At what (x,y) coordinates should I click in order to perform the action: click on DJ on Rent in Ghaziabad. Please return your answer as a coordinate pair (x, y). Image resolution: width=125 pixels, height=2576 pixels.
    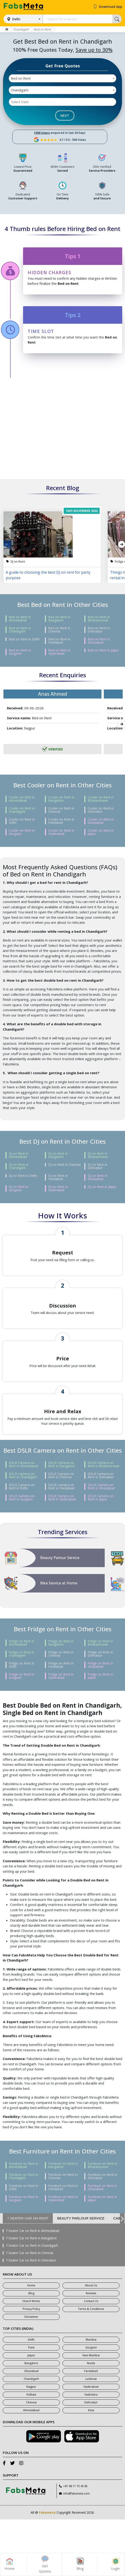
    Looking at the image, I should click on (97, 1177).